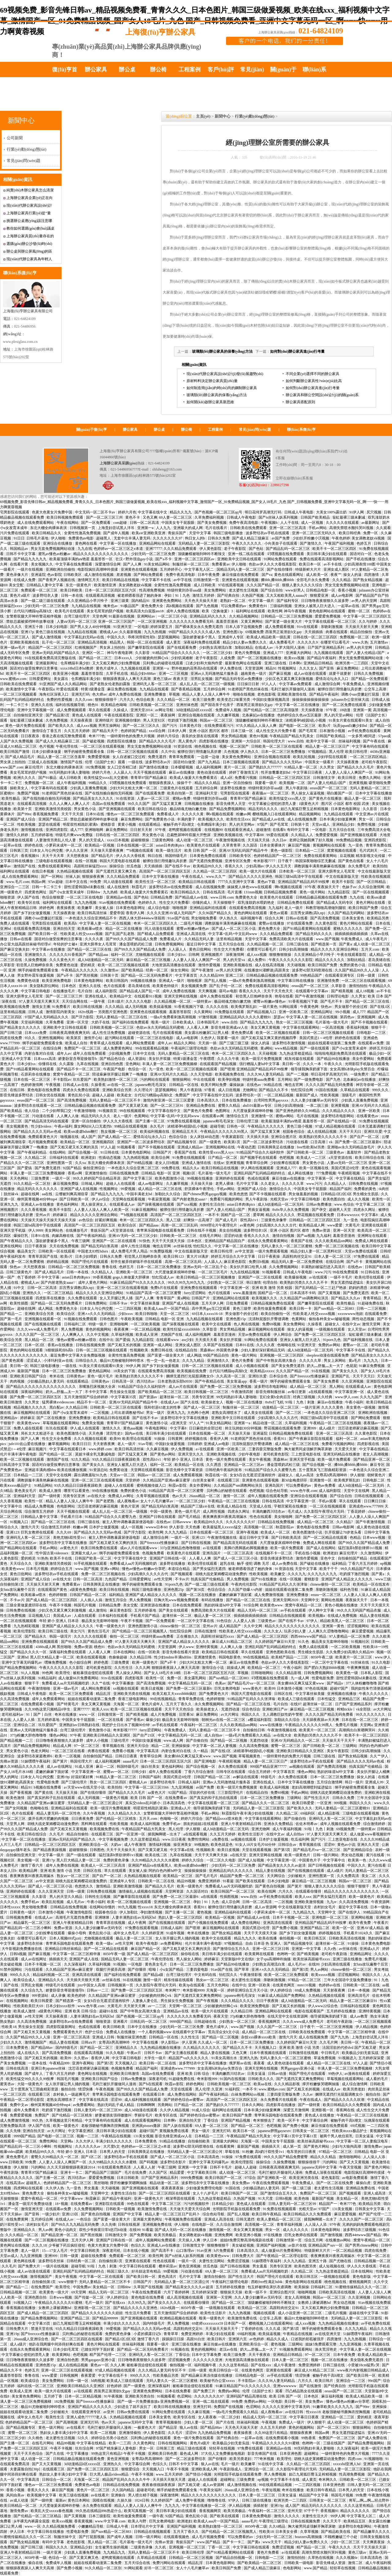 The height and width of the screenshot is (2576, 392). What do you see at coordinates (181, 2198) in the screenshot?
I see `根深蒂固在线观看` at bounding box center [181, 2198].